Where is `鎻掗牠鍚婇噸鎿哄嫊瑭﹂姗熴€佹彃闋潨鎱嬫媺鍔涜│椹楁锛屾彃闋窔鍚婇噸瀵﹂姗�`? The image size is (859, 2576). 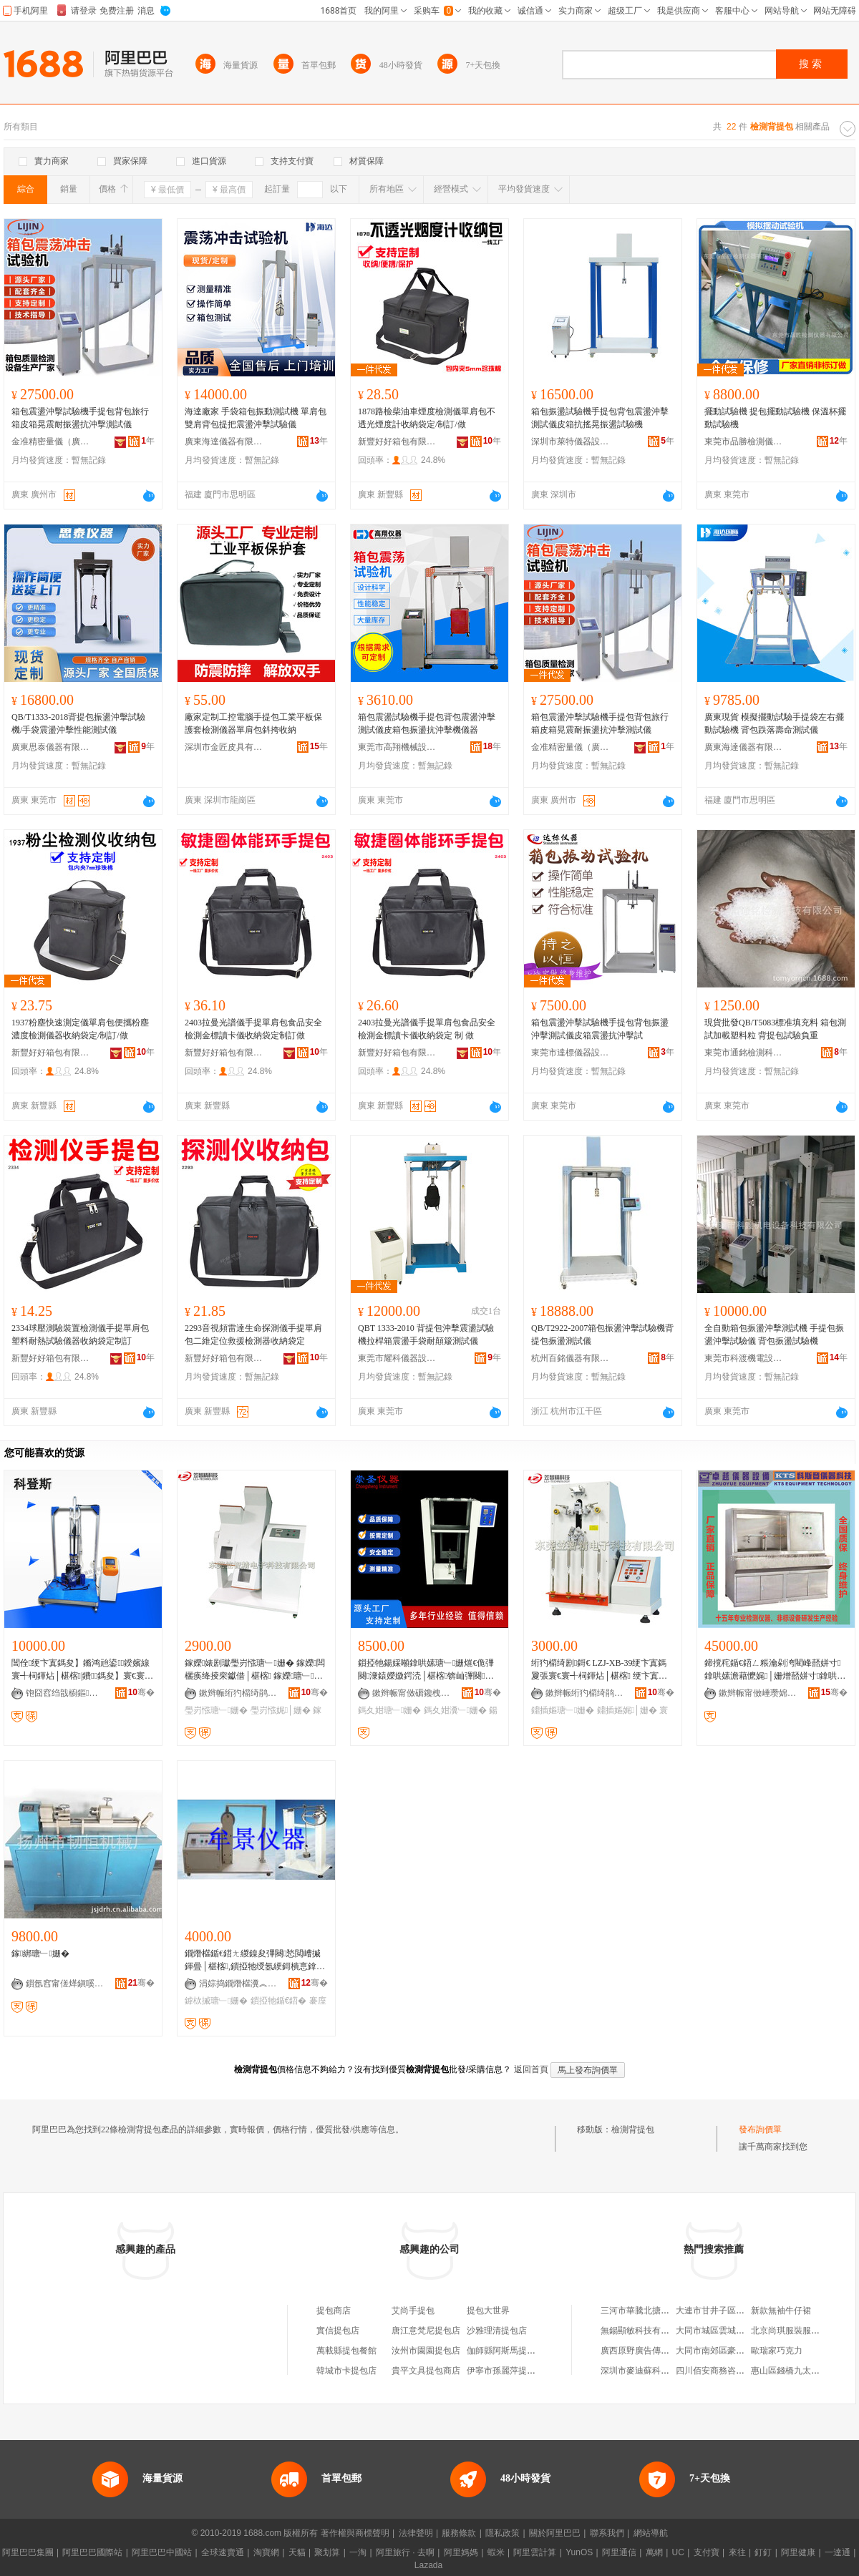
鎻掗牠鍚婇噸鎿哄嫊瑭﹂姗熴€佹彃闋潨鎱嬫媺鍔涜│椹楁锛屾彃闋窔鍚婇噸瀵﹂姗� is located at coordinates (426, 1670).